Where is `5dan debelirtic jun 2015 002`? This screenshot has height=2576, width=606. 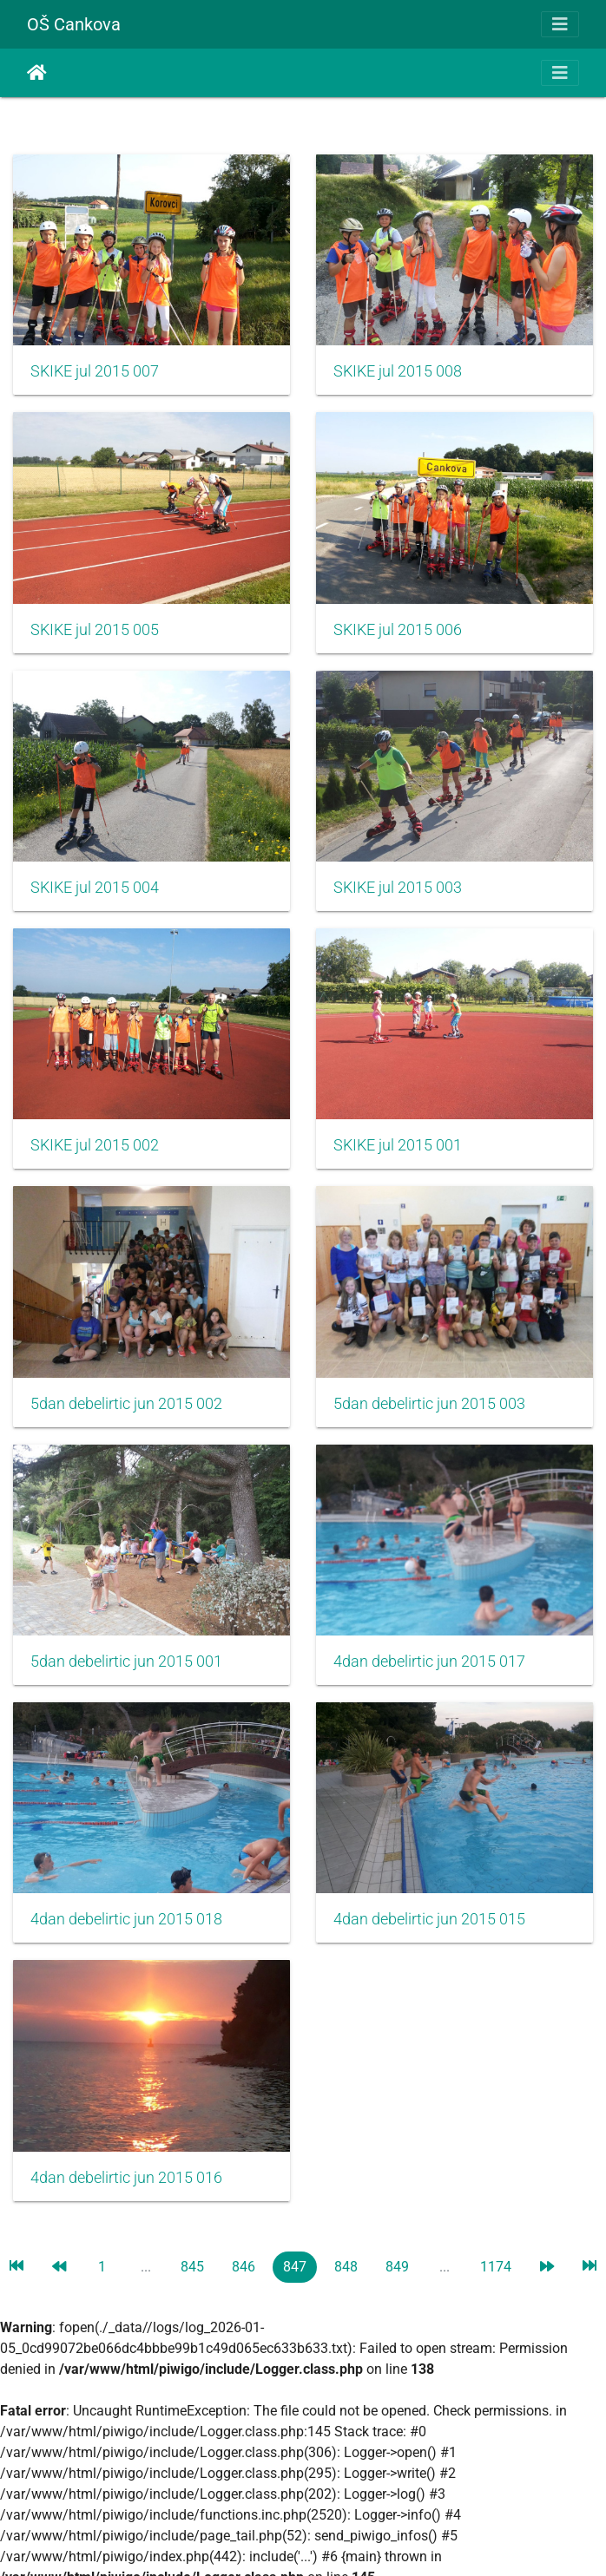 5dan debelirtic jun 2015 002 is located at coordinates (126, 1404).